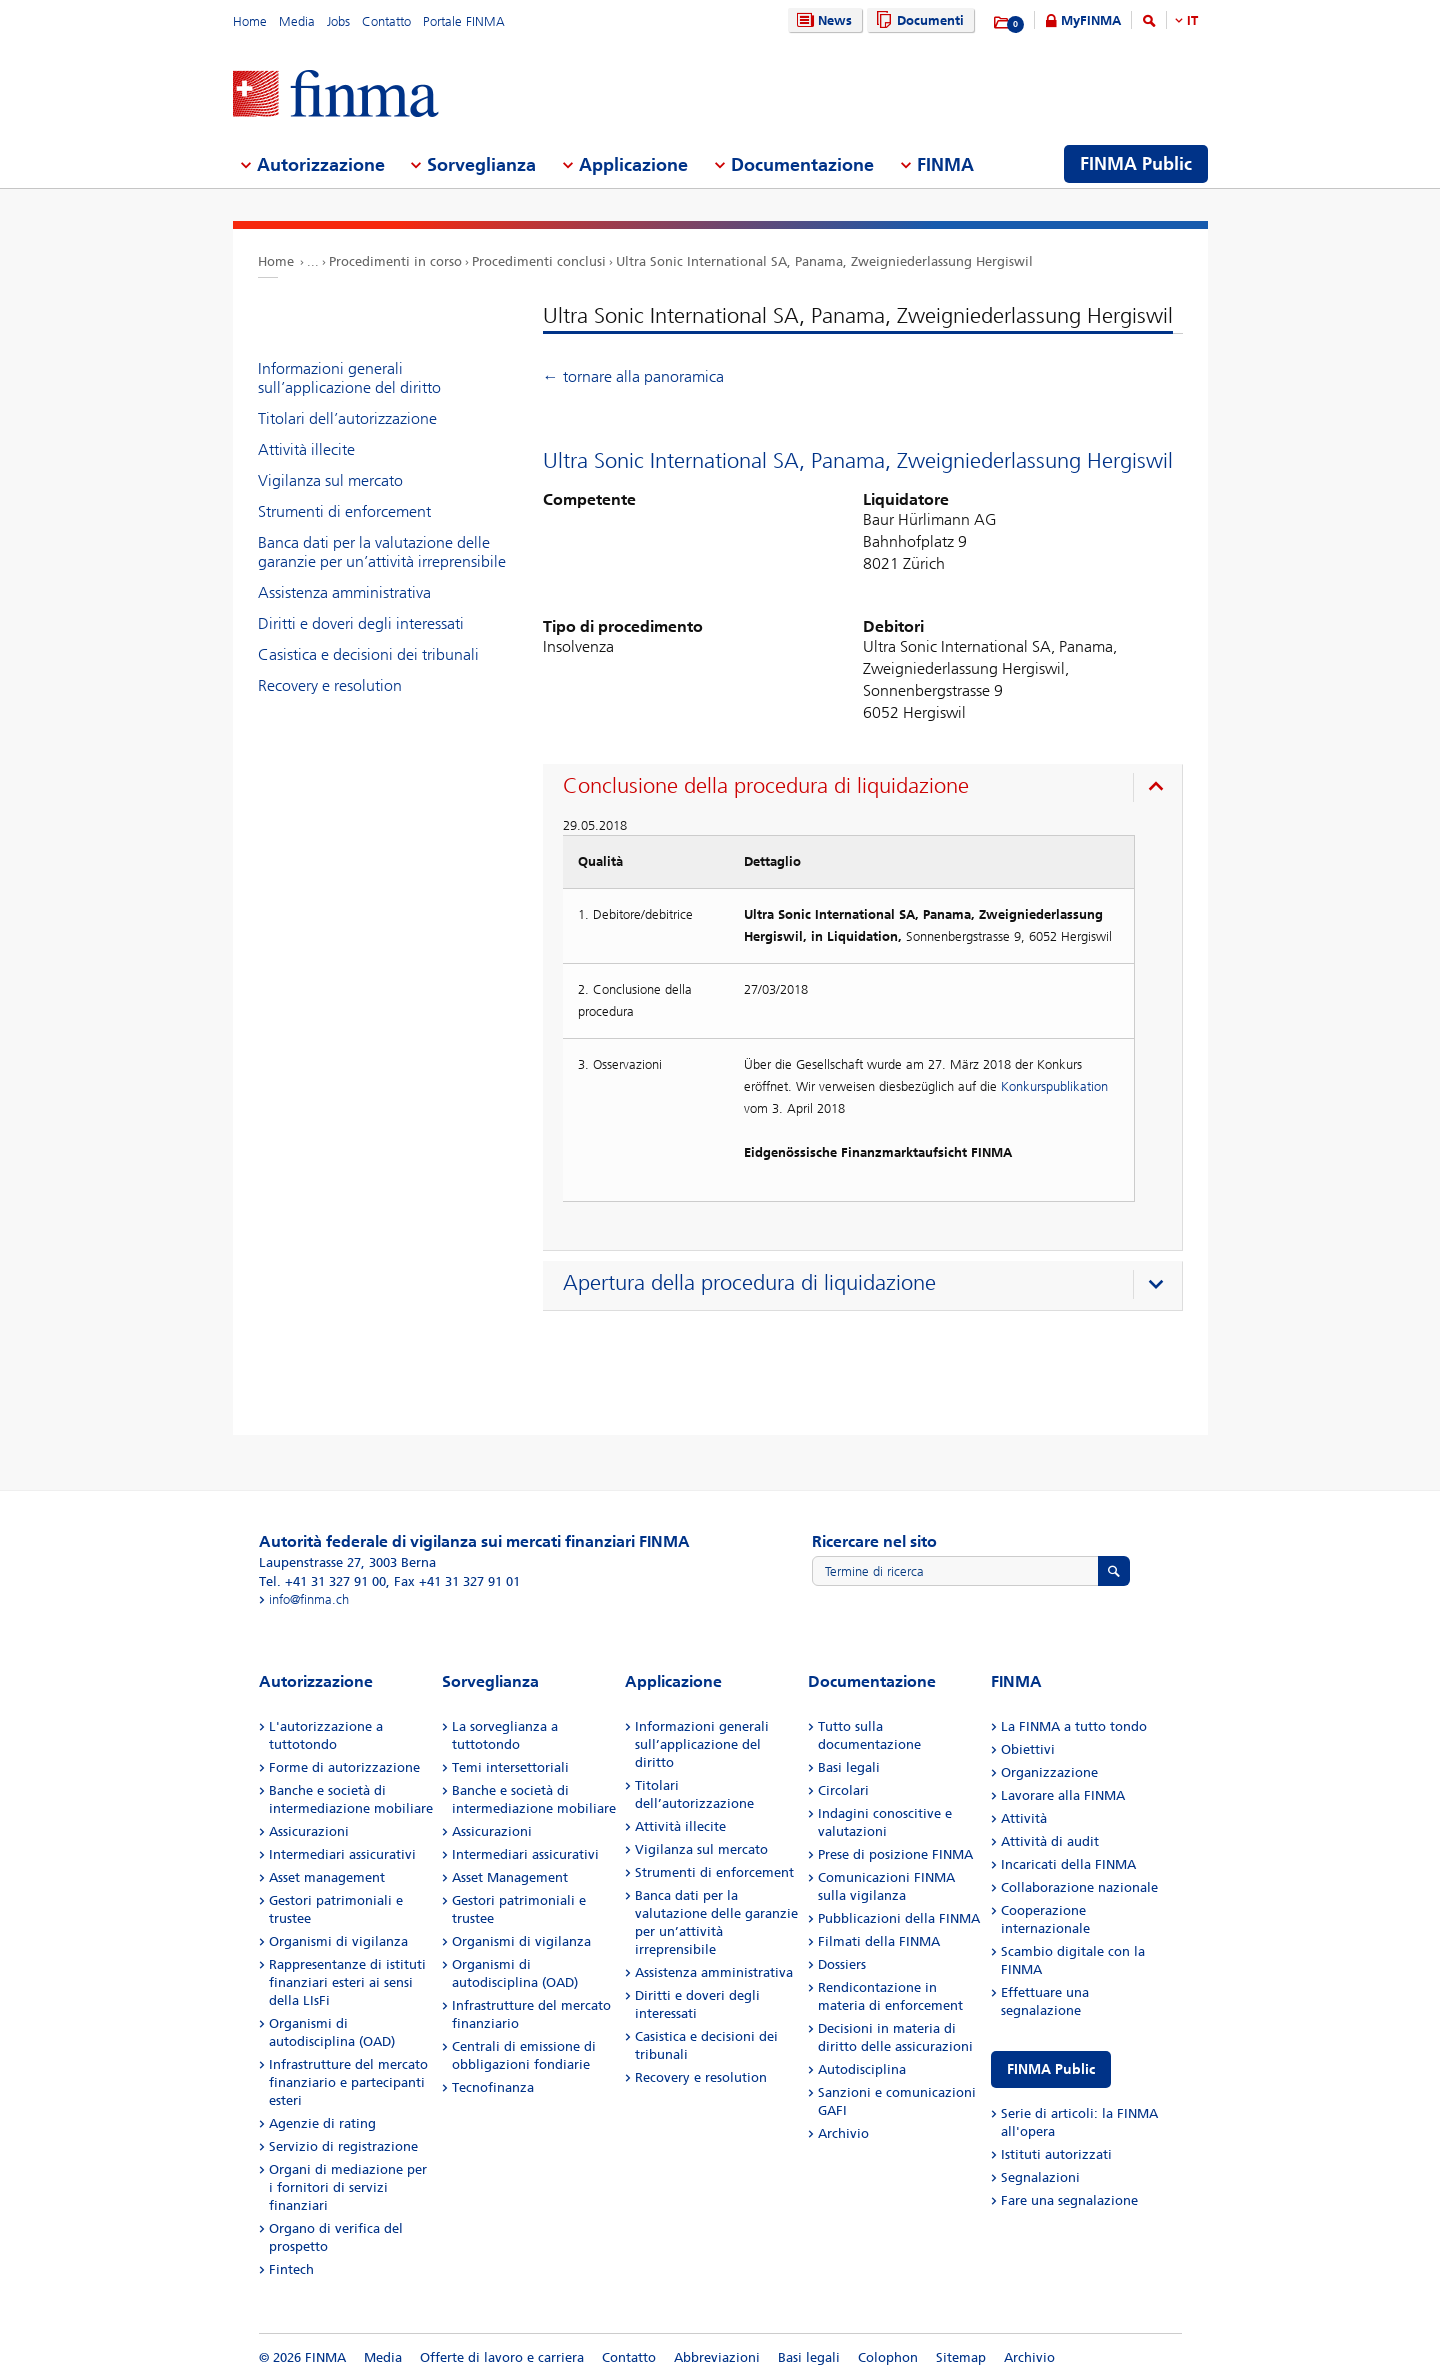 This screenshot has height=2380, width=1440. Describe the element at coordinates (717, 2357) in the screenshot. I see `Abbreviazioni` at that location.